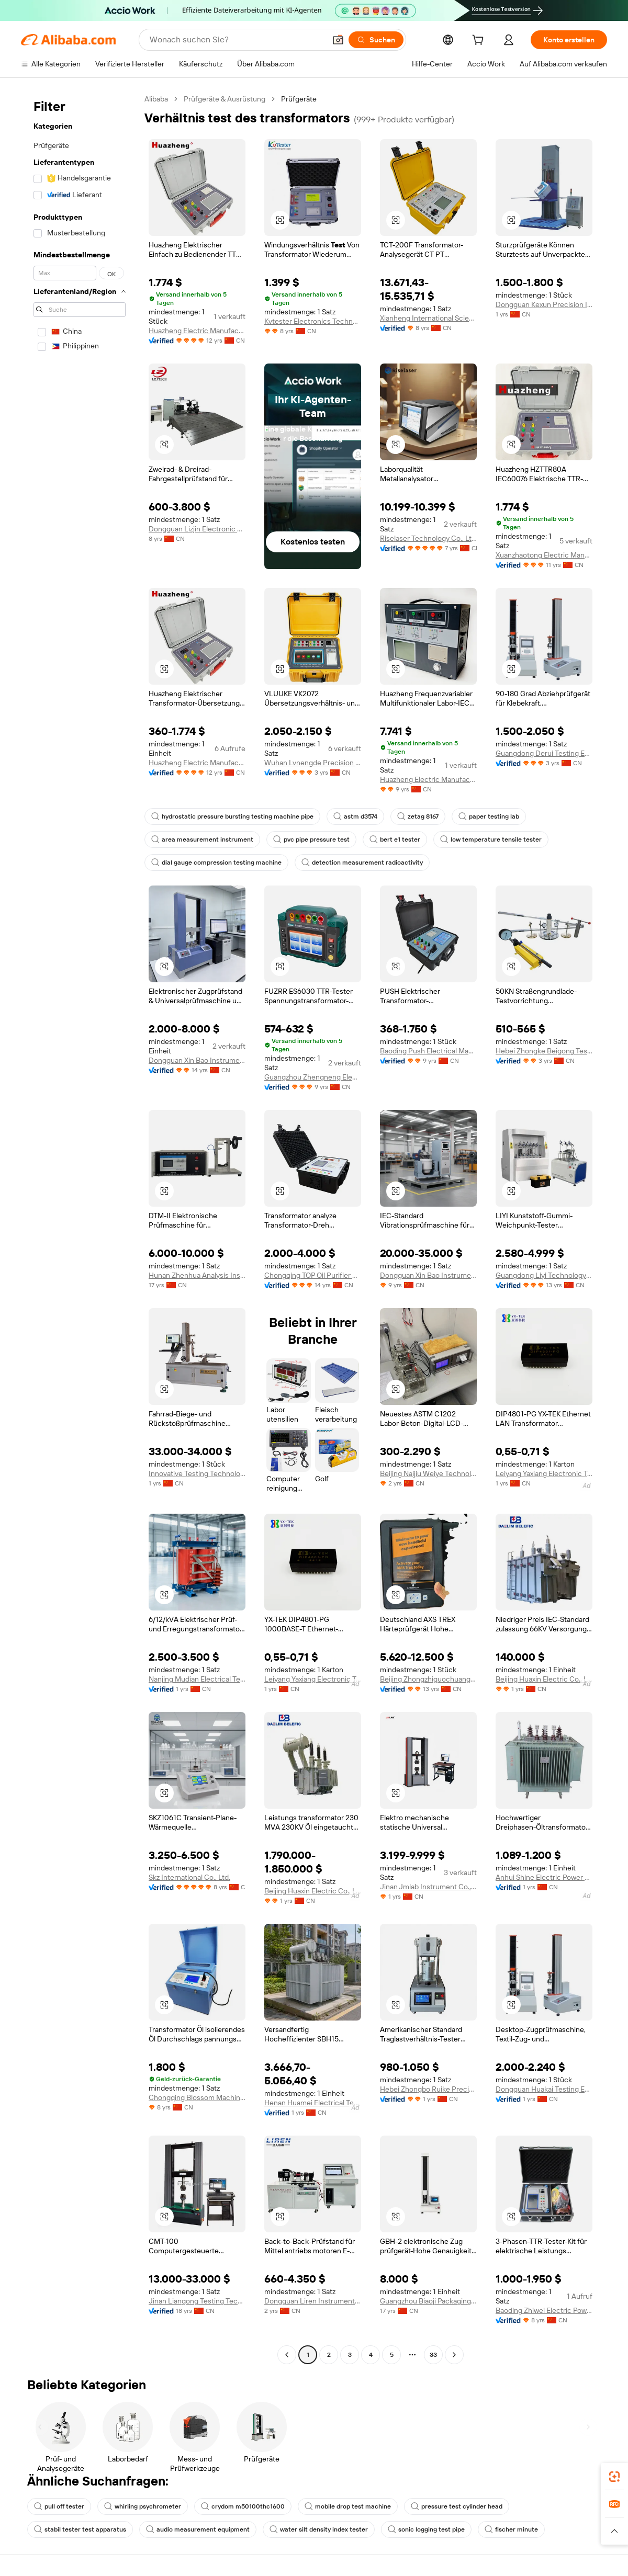 The width and height of the screenshot is (628, 2576). I want to click on Riselaser Technology Co., Ltd., so click(428, 538).